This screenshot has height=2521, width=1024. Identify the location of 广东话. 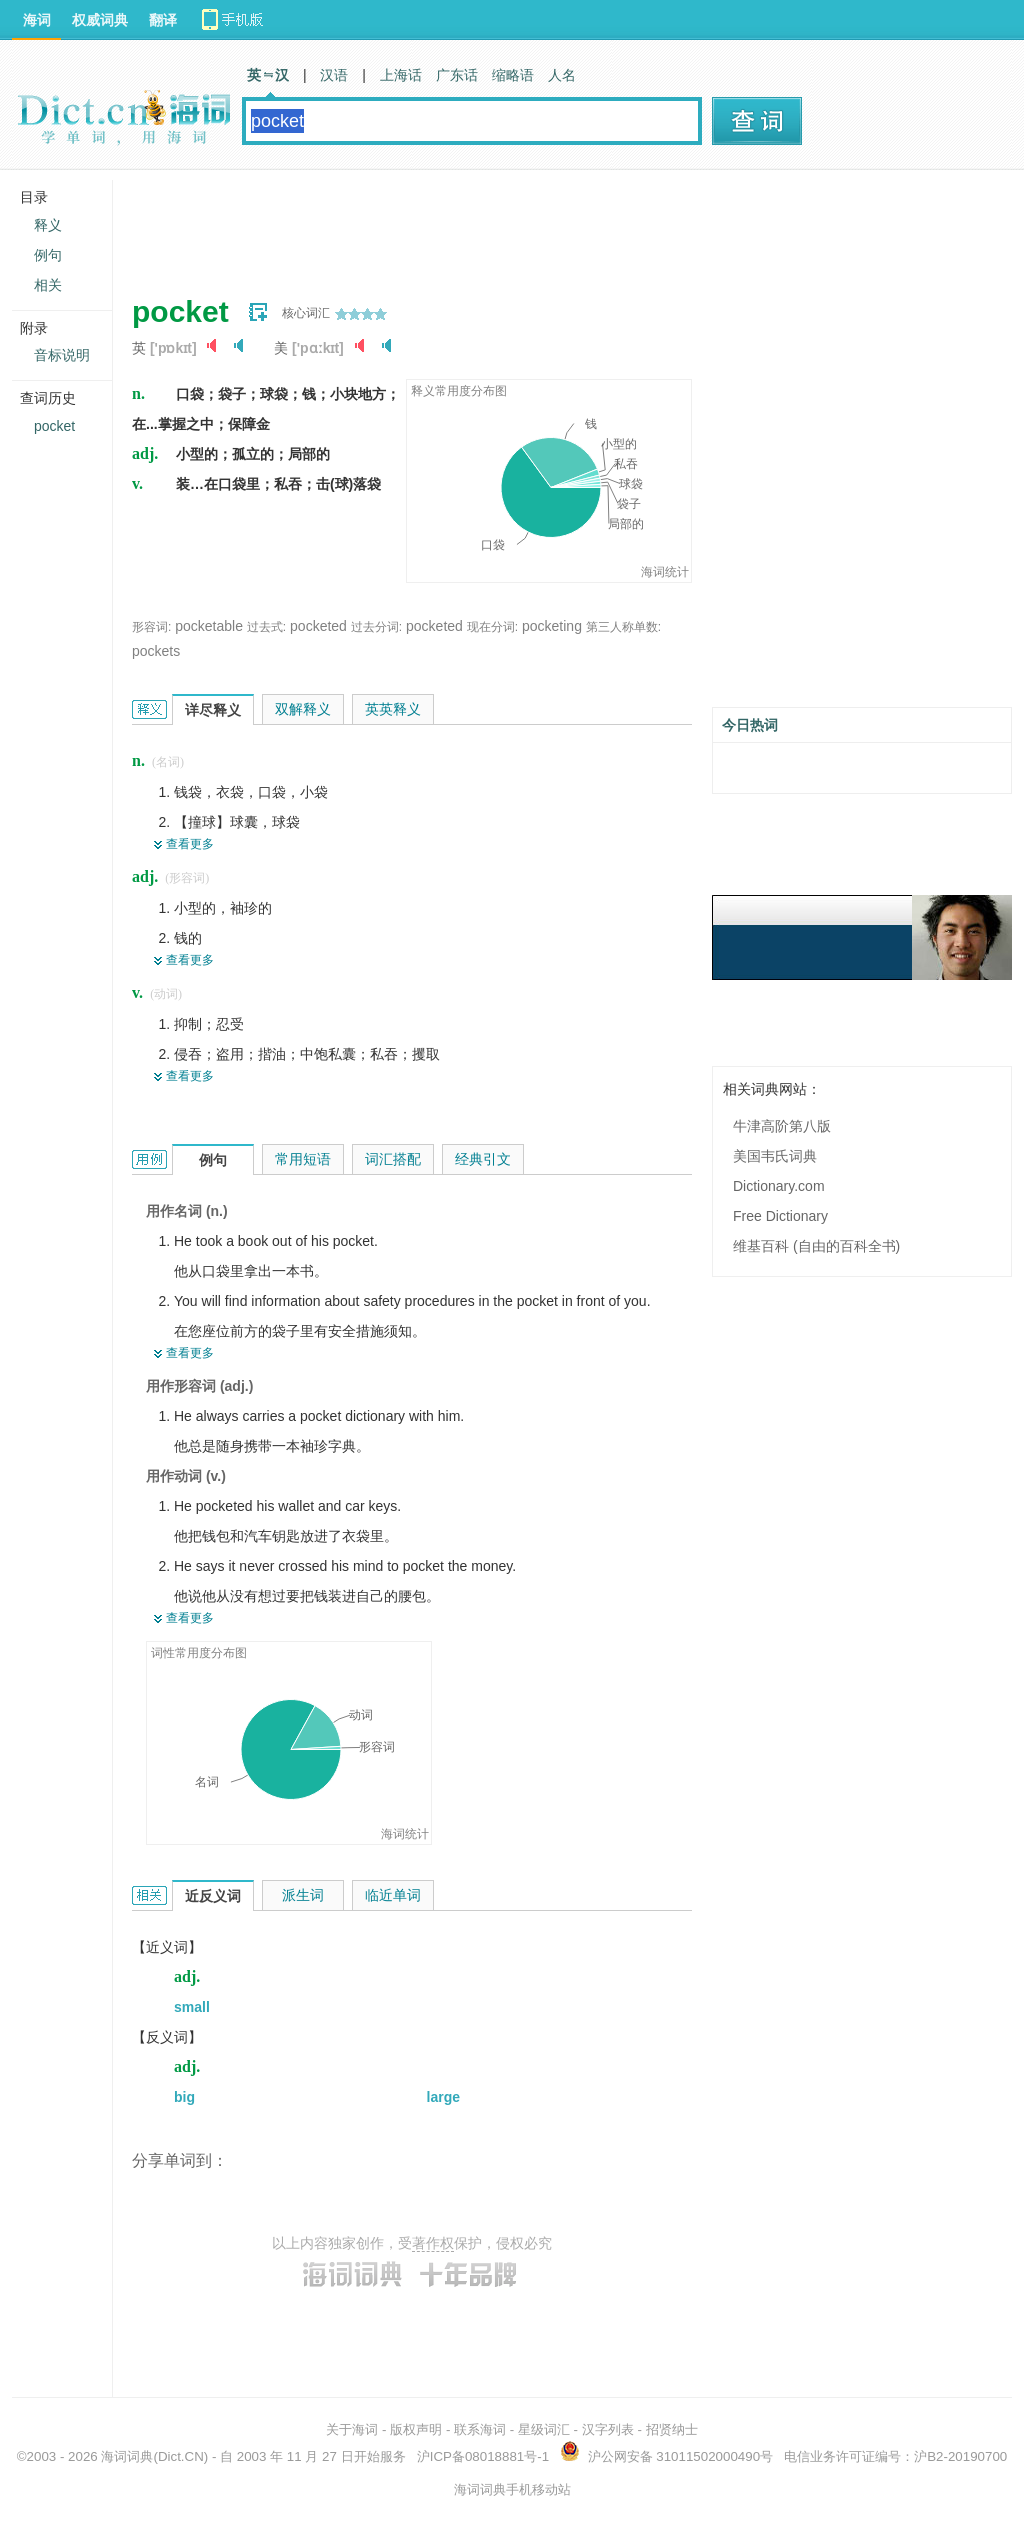
(457, 75).